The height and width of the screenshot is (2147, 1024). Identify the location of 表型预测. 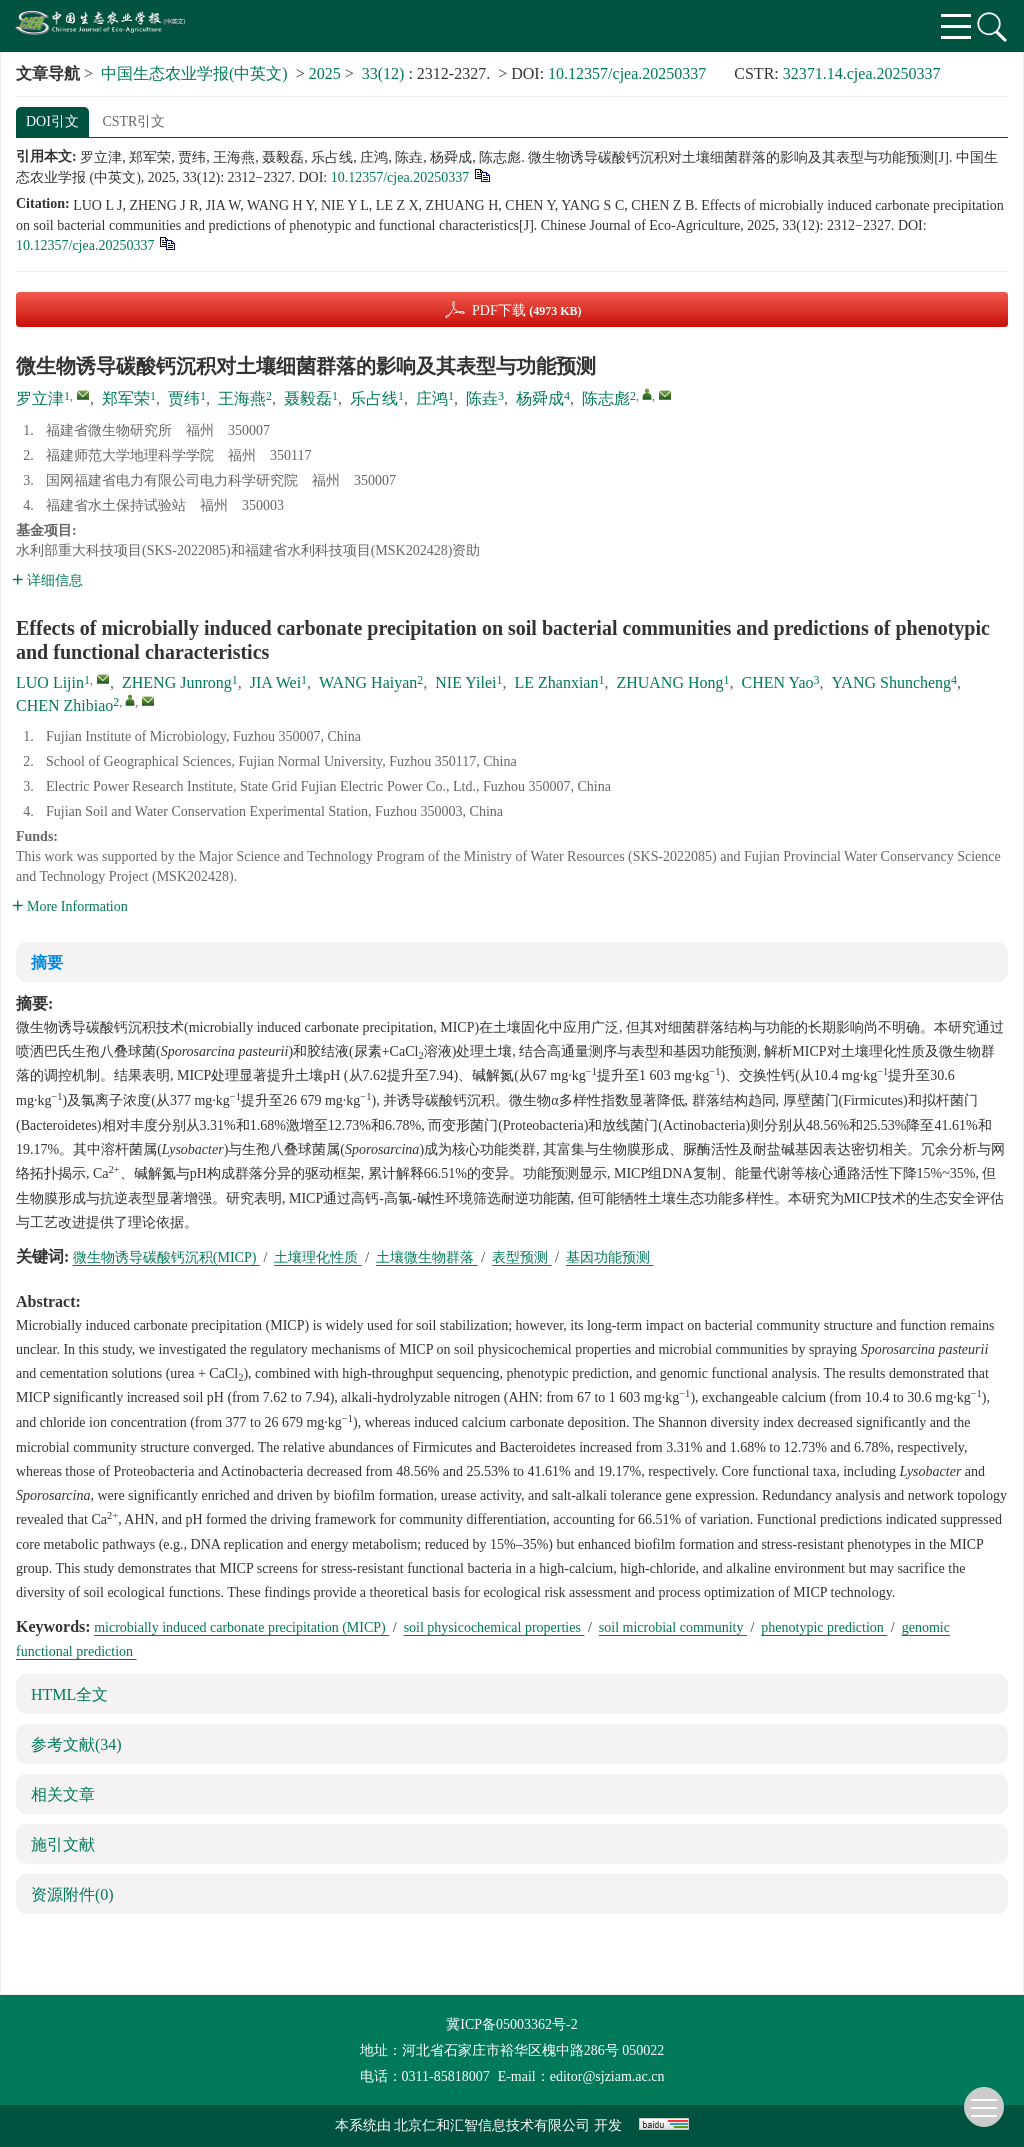
(522, 1257).